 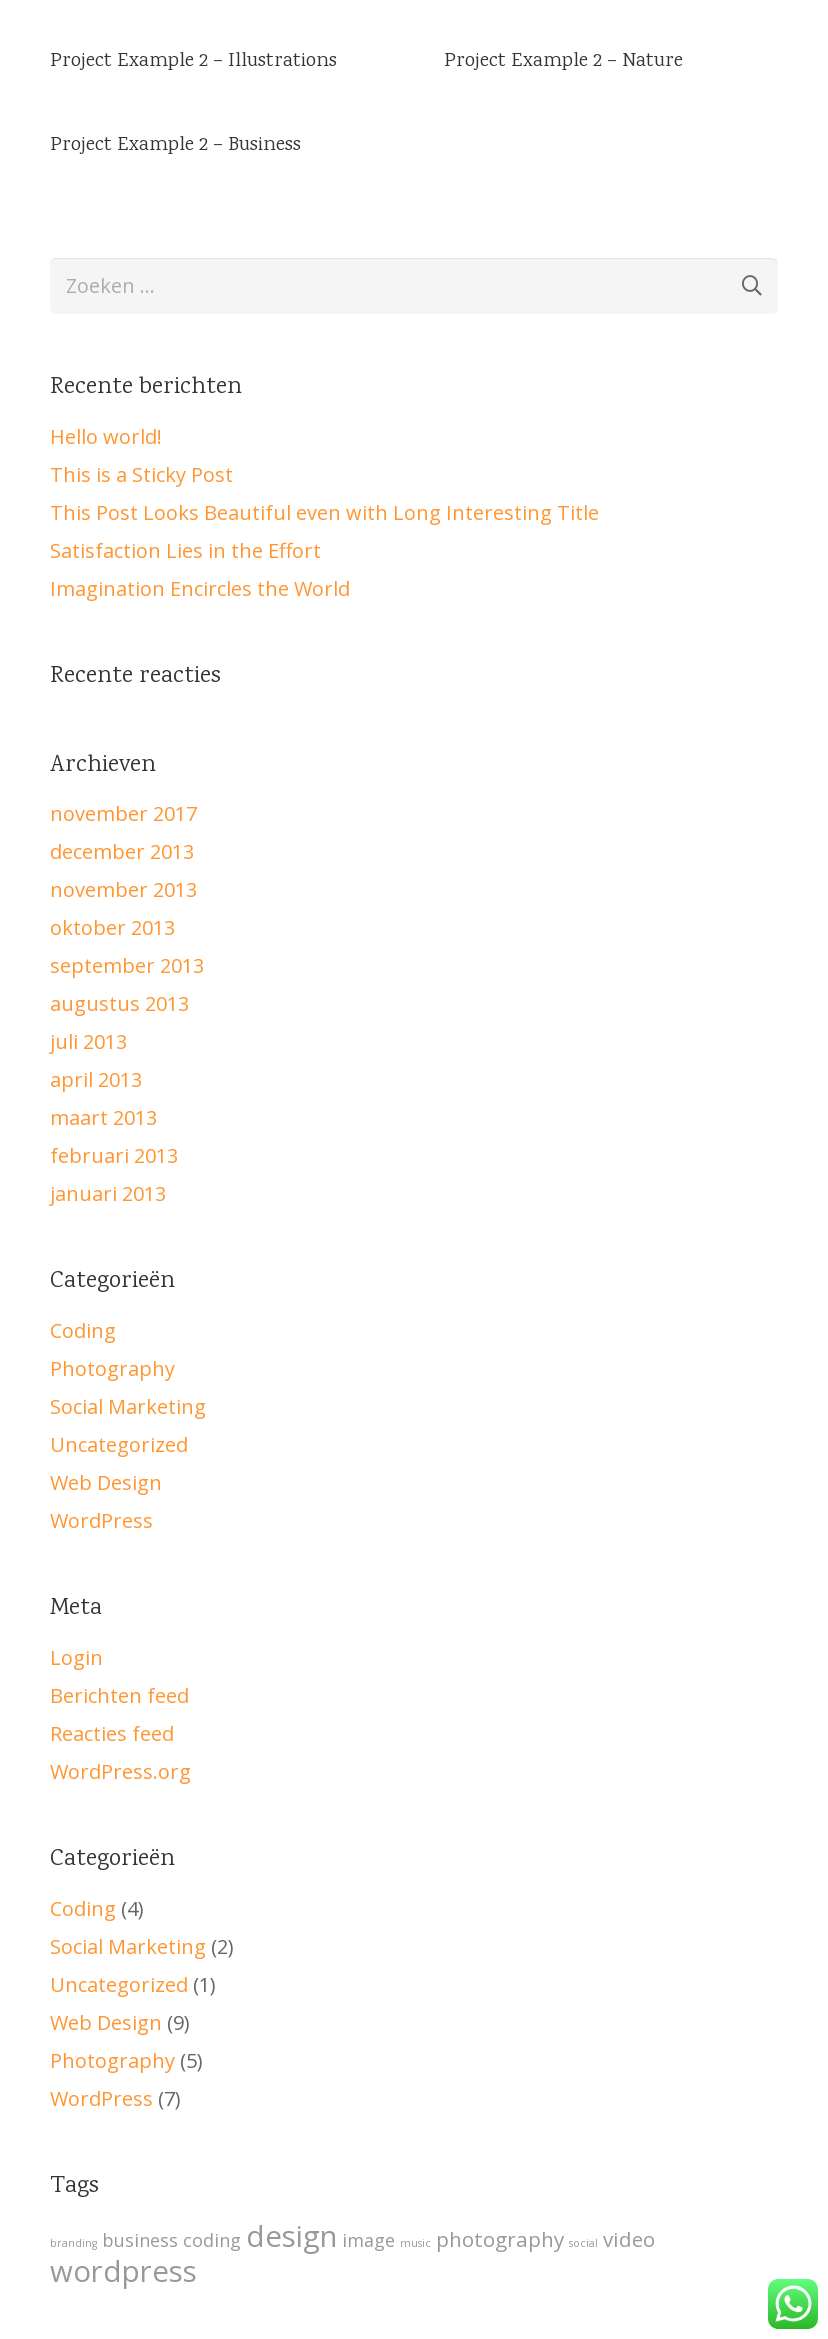 I want to click on wordpress [wordpress (10 items)], so click(x=123, y=2271).